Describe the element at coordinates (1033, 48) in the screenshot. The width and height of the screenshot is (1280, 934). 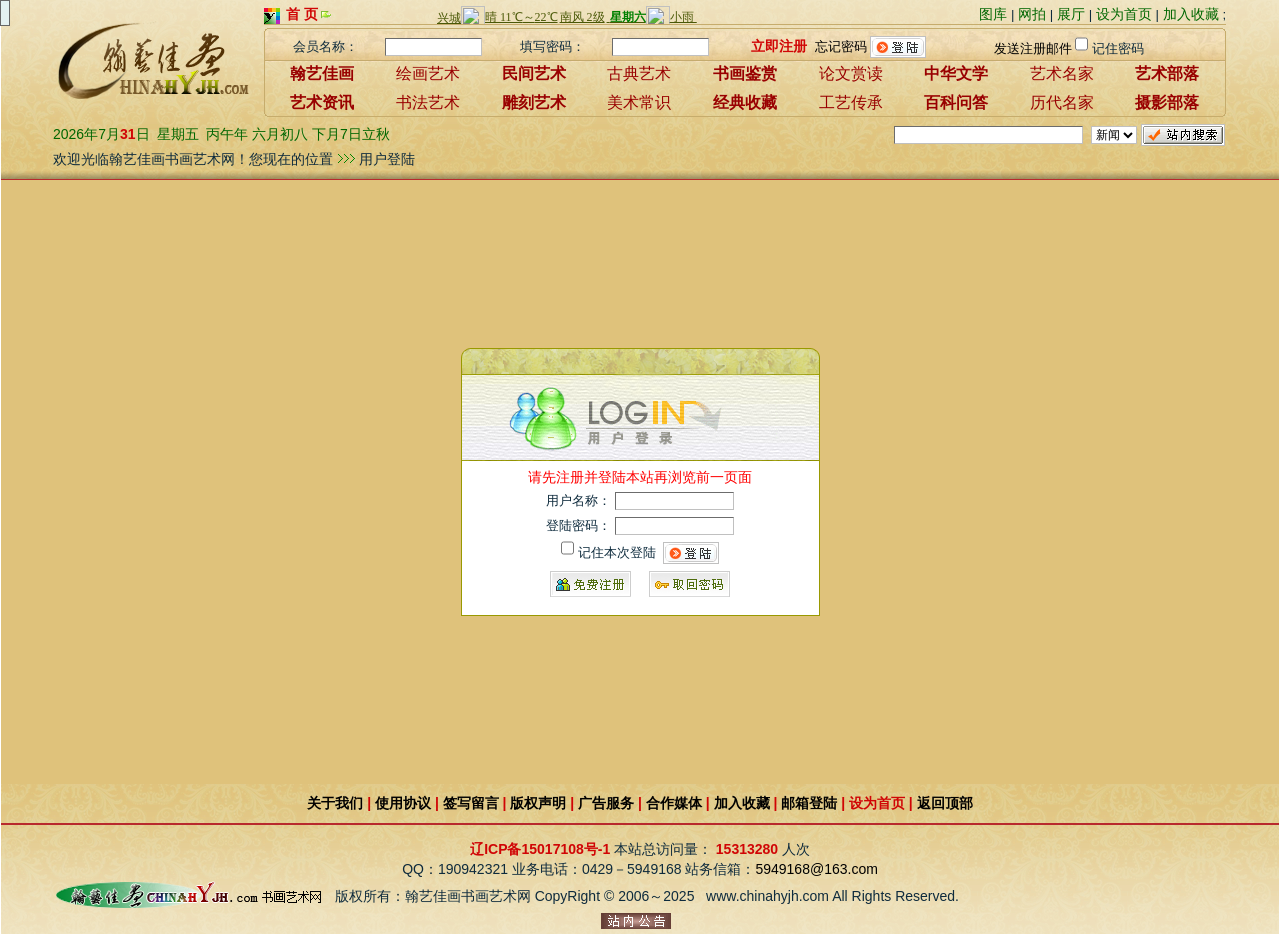
I see `发送注册邮件` at that location.